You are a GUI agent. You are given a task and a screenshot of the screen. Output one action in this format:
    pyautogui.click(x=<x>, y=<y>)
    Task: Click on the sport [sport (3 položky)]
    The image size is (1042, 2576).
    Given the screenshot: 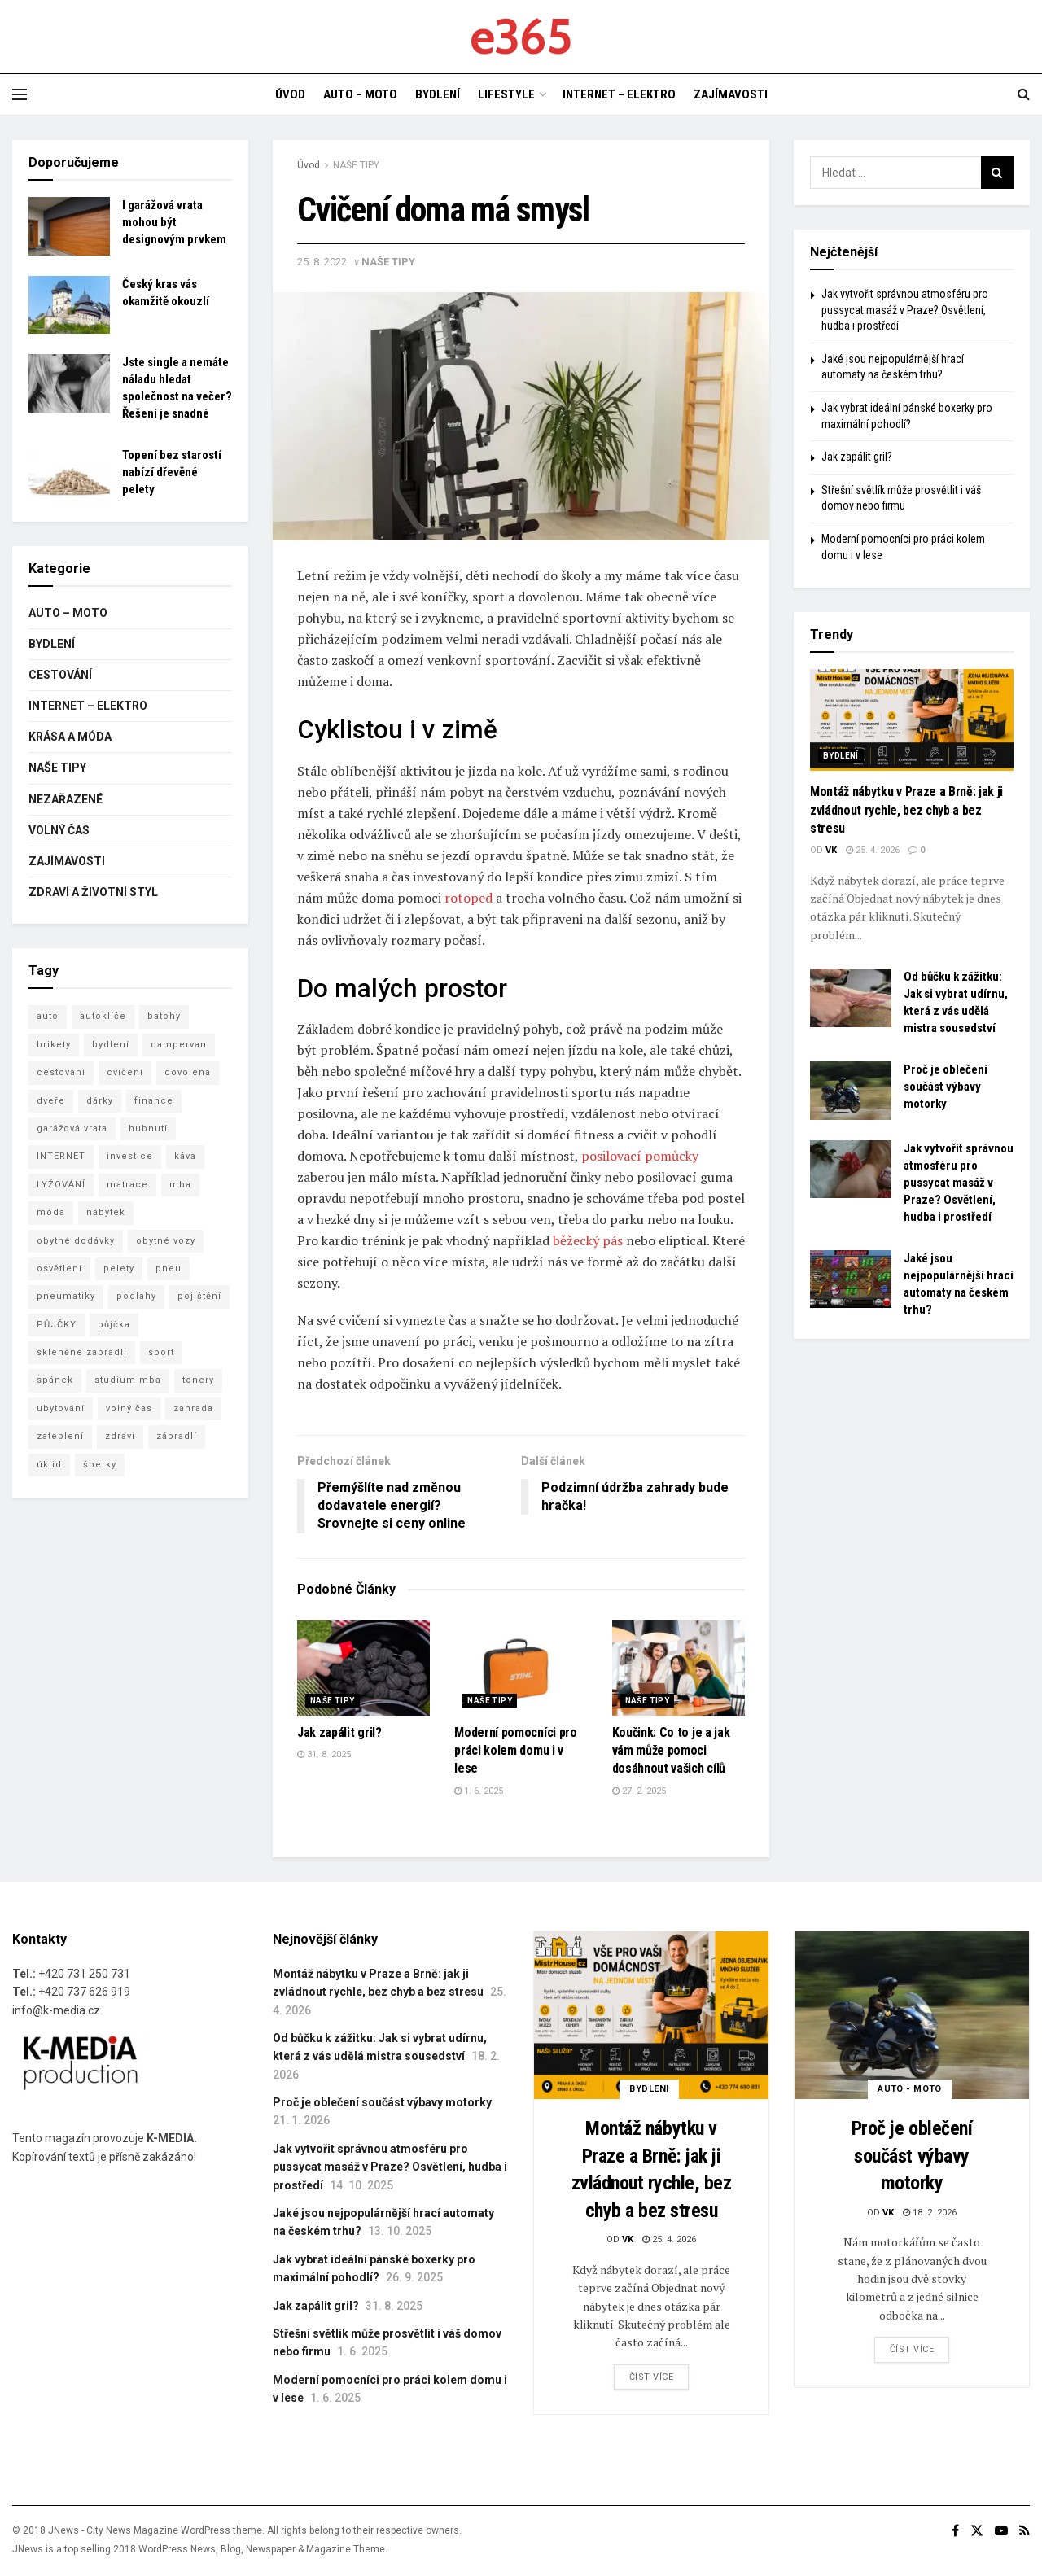 What is the action you would take?
    pyautogui.click(x=161, y=1352)
    